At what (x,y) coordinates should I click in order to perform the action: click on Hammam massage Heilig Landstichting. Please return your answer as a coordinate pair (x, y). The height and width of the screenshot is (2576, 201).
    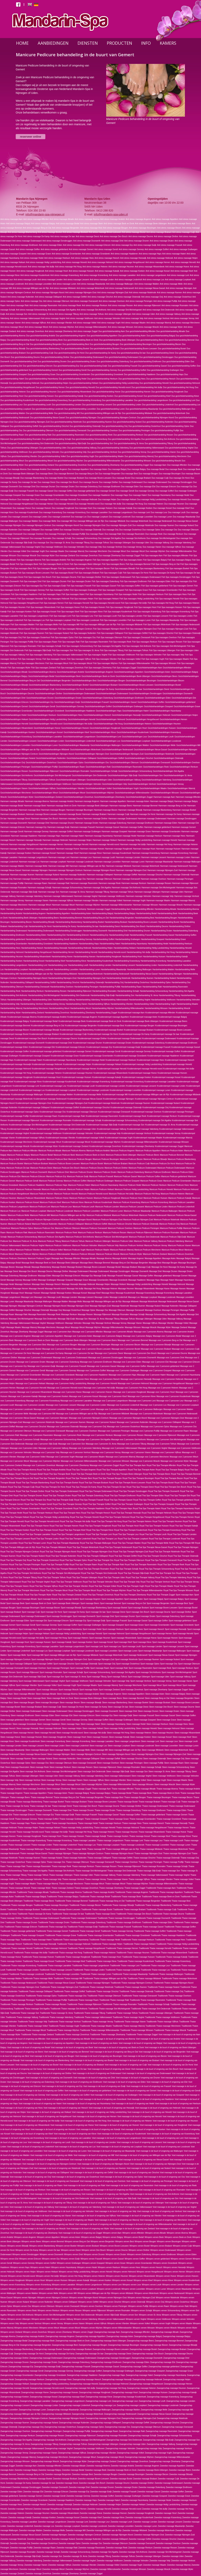
    Looking at the image, I should click on (135, 840).